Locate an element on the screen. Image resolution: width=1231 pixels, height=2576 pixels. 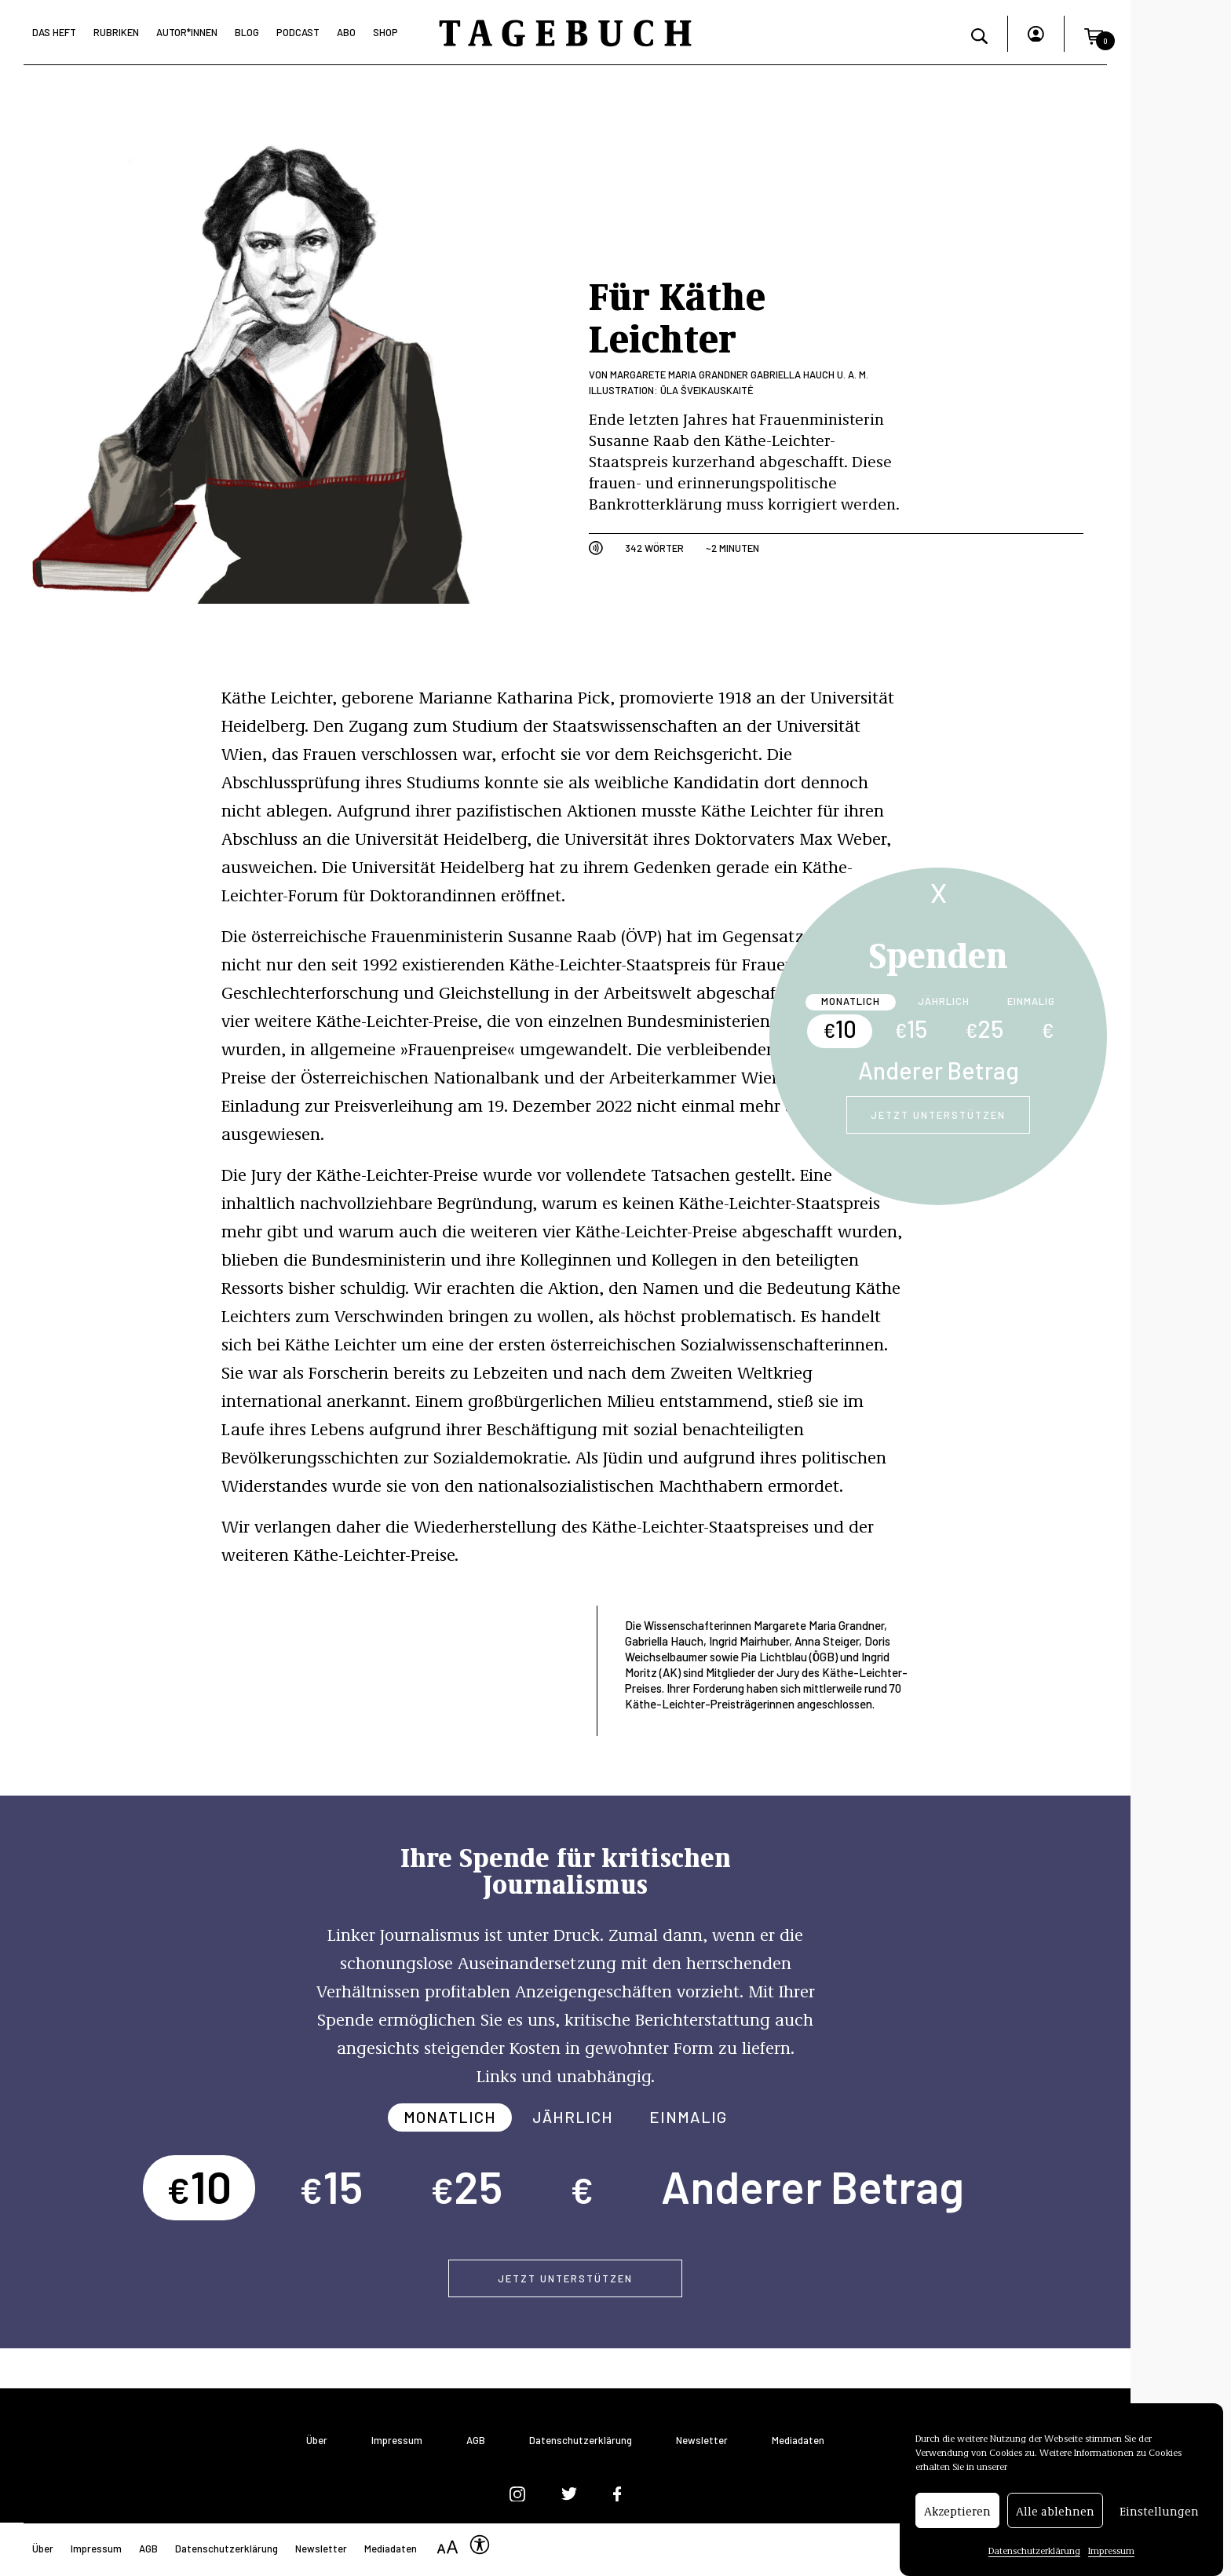
Mediadaten is located at coordinates (798, 2440).